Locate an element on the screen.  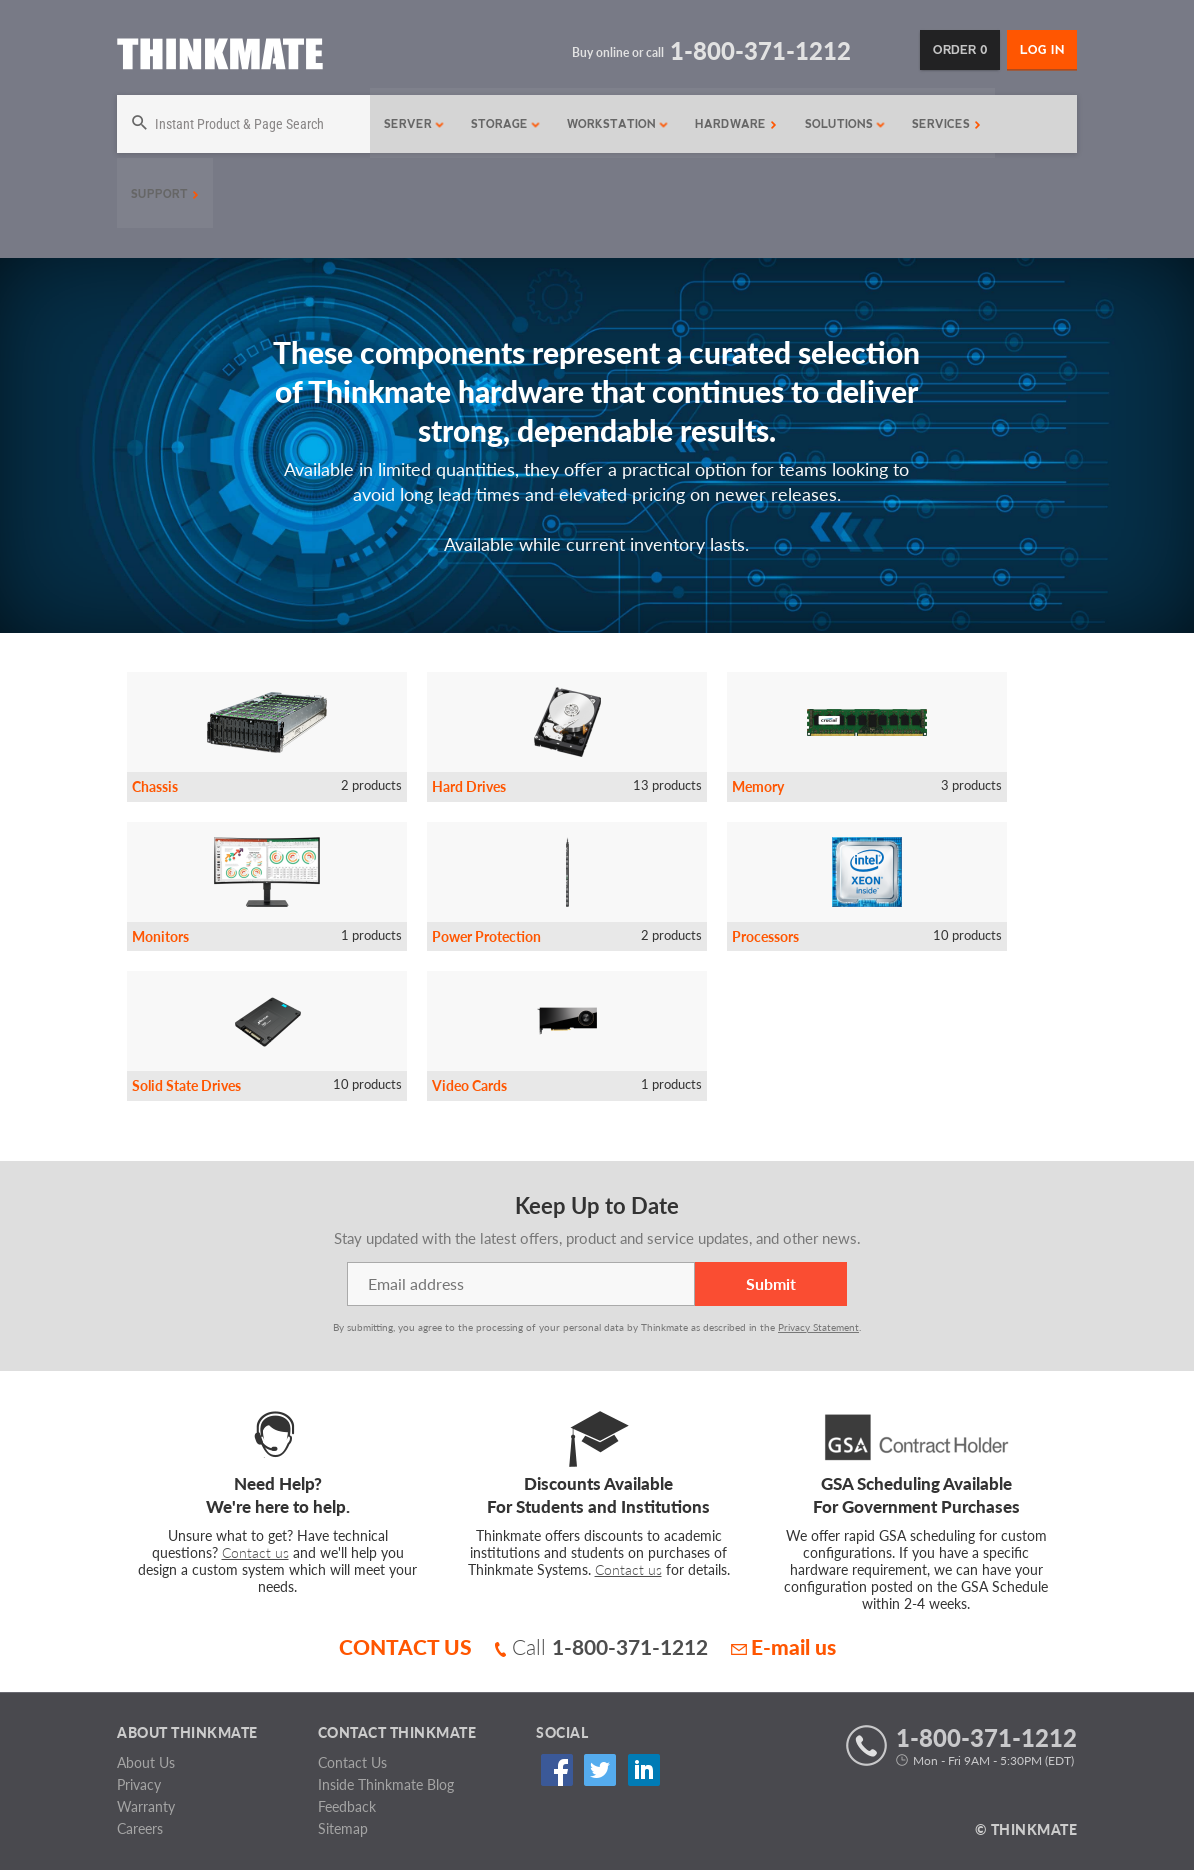
Hard Drives is located at coordinates (469, 786).